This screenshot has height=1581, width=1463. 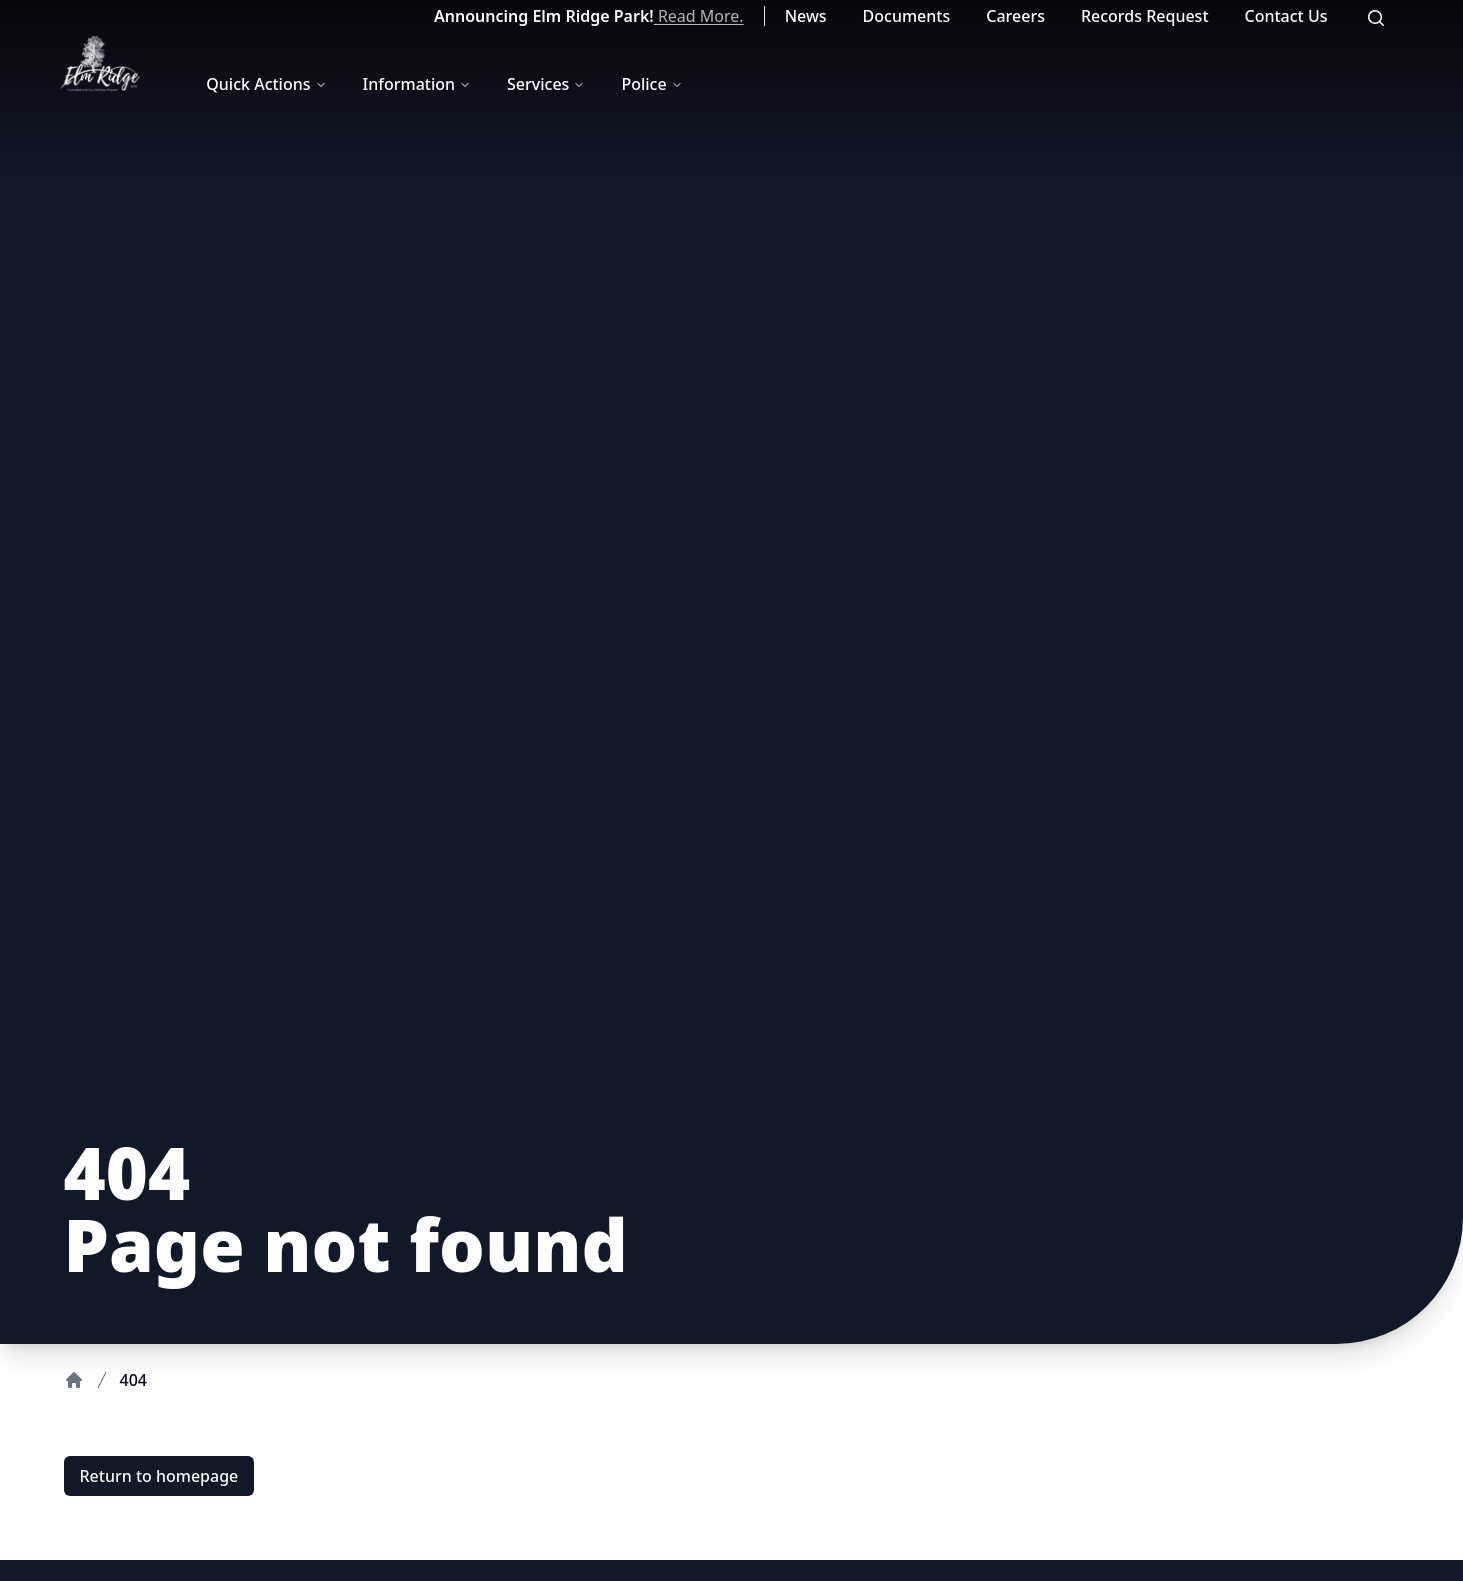 I want to click on News, so click(x=806, y=16).